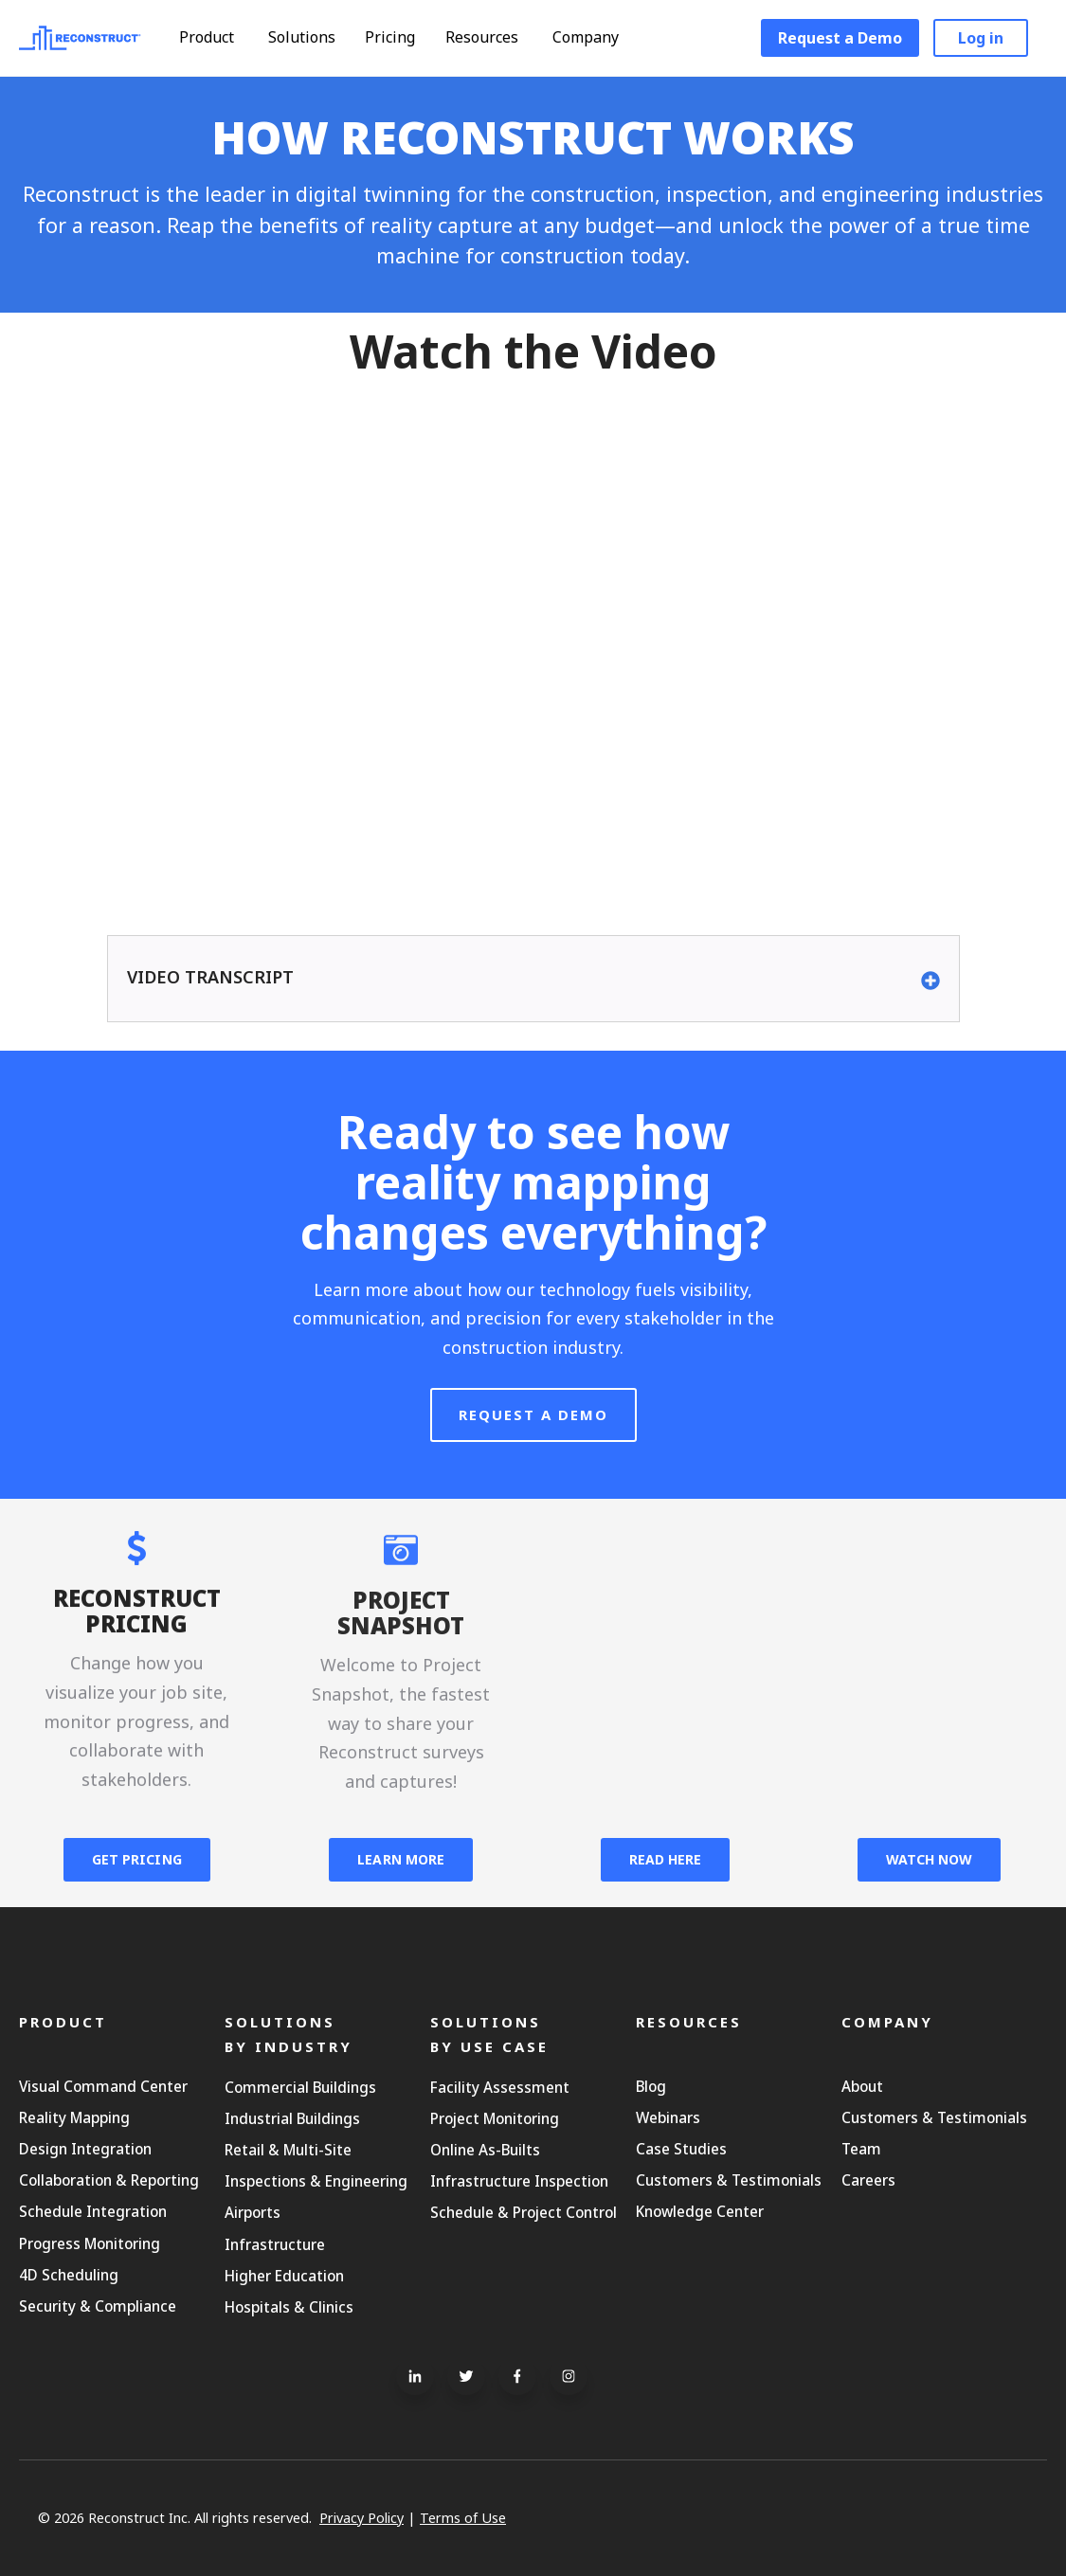 This screenshot has width=1066, height=2576. Describe the element at coordinates (980, 37) in the screenshot. I see `Log in [menuitem]` at that location.